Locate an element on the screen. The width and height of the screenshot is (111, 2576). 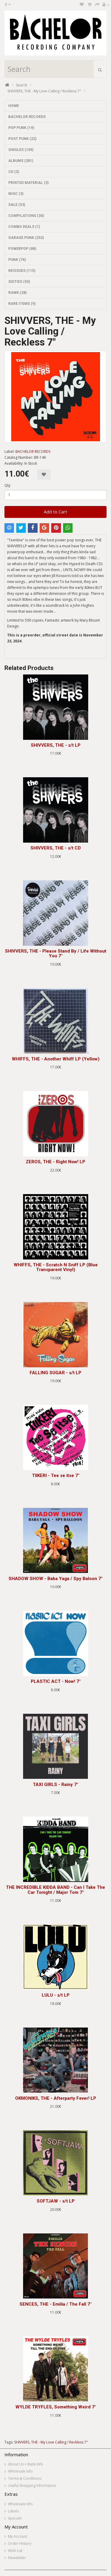
About Us + Bank Info is located at coordinates (25, 2464).